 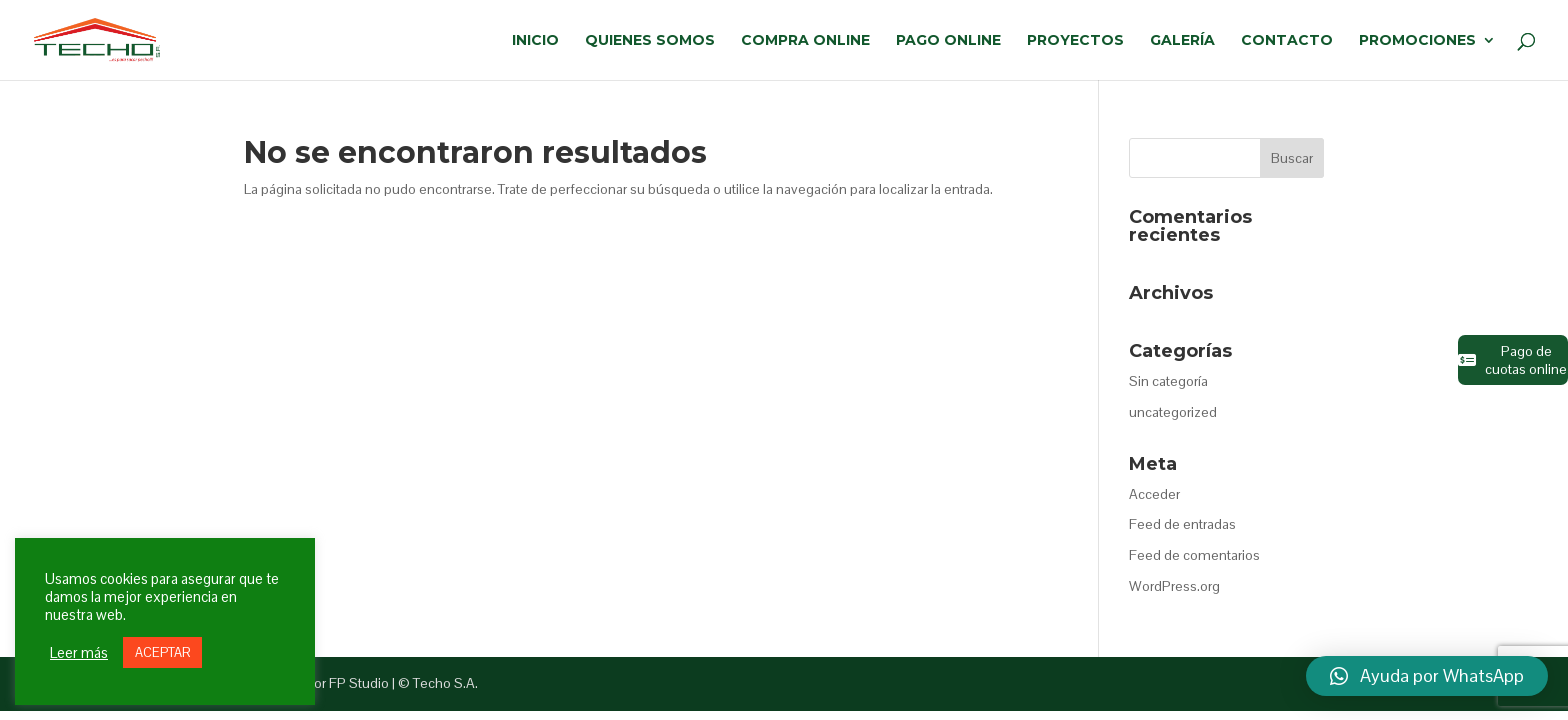 I want to click on Feed de entradas, so click(x=1182, y=524).